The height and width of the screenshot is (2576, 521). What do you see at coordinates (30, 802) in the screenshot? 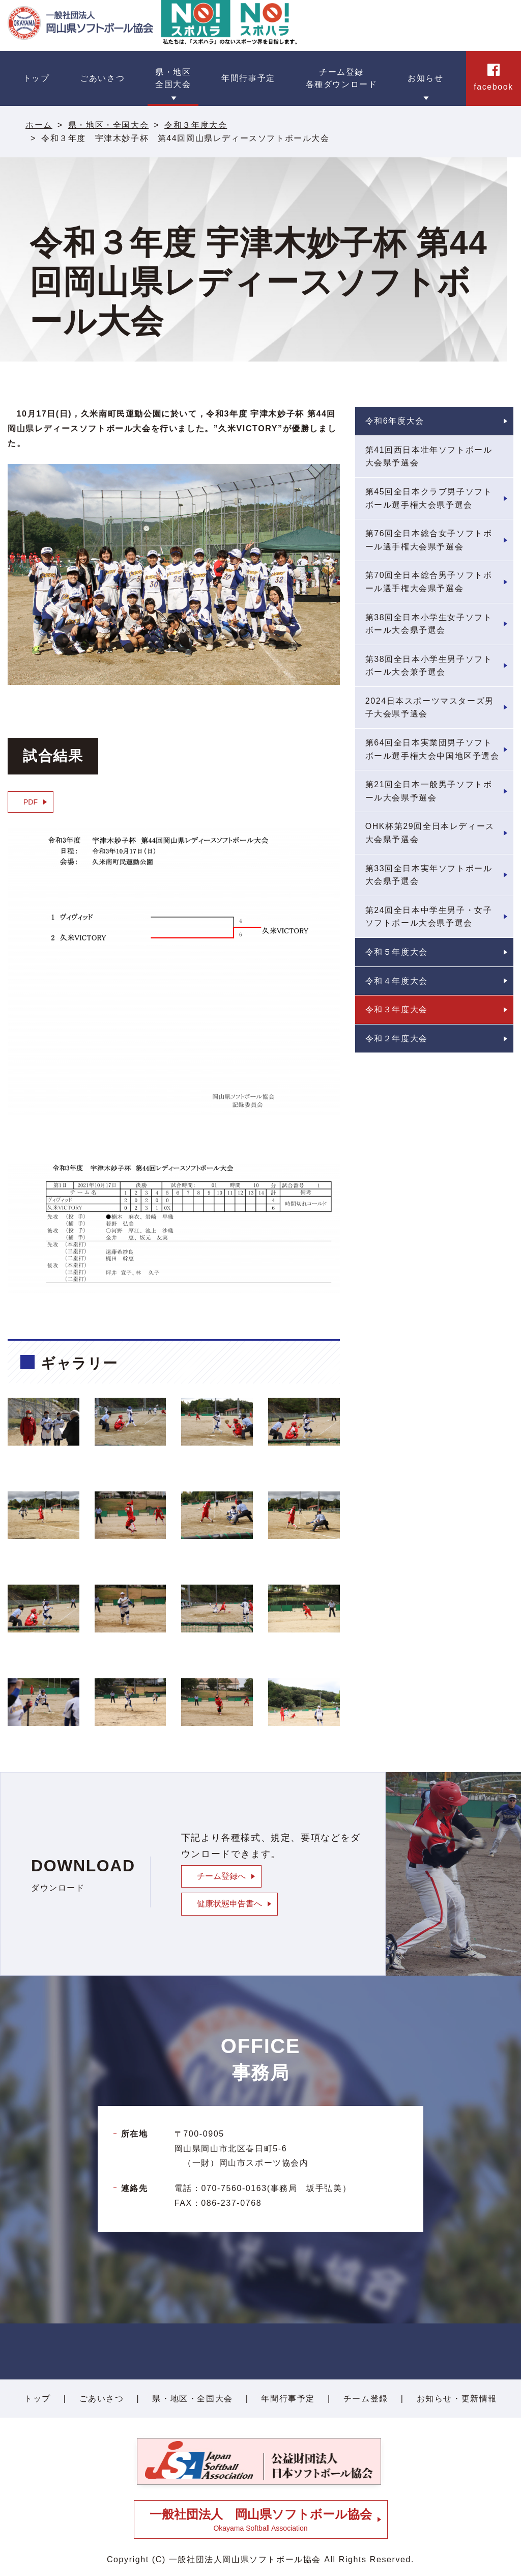
I see `PDF` at bounding box center [30, 802].